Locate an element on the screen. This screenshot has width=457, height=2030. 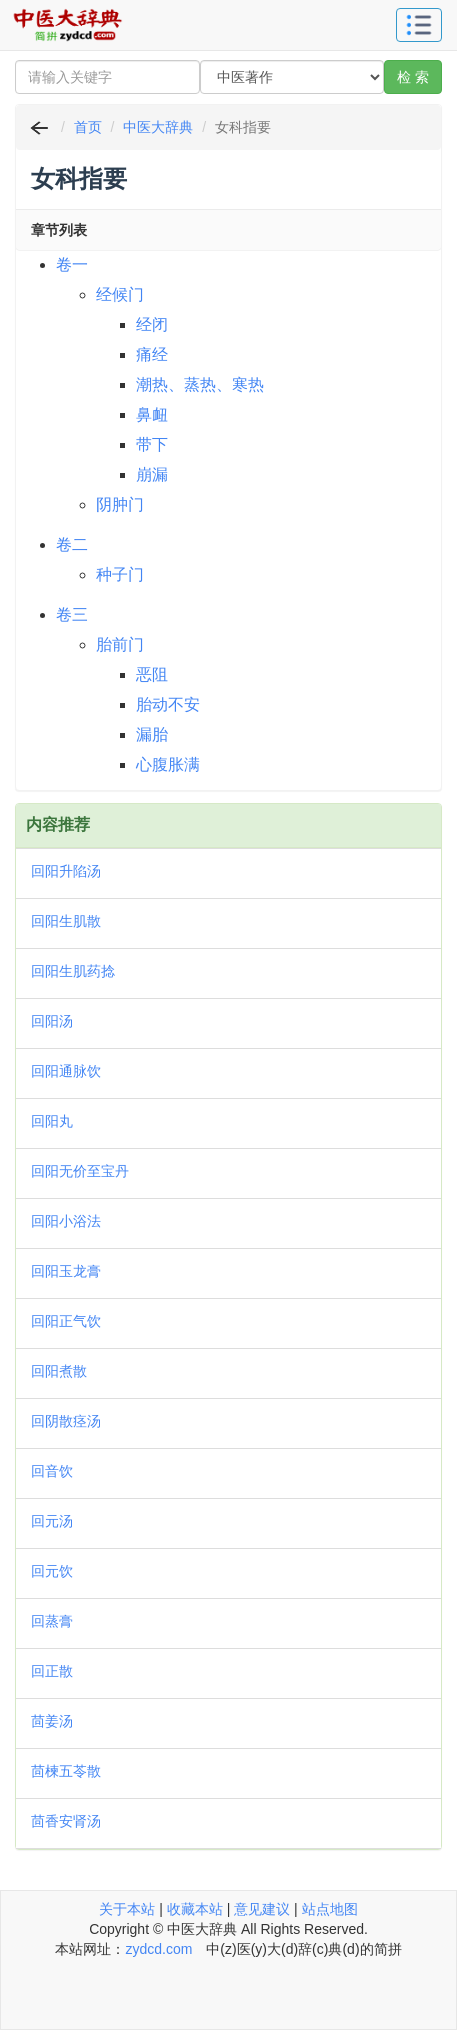
卷一 is located at coordinates (72, 264).